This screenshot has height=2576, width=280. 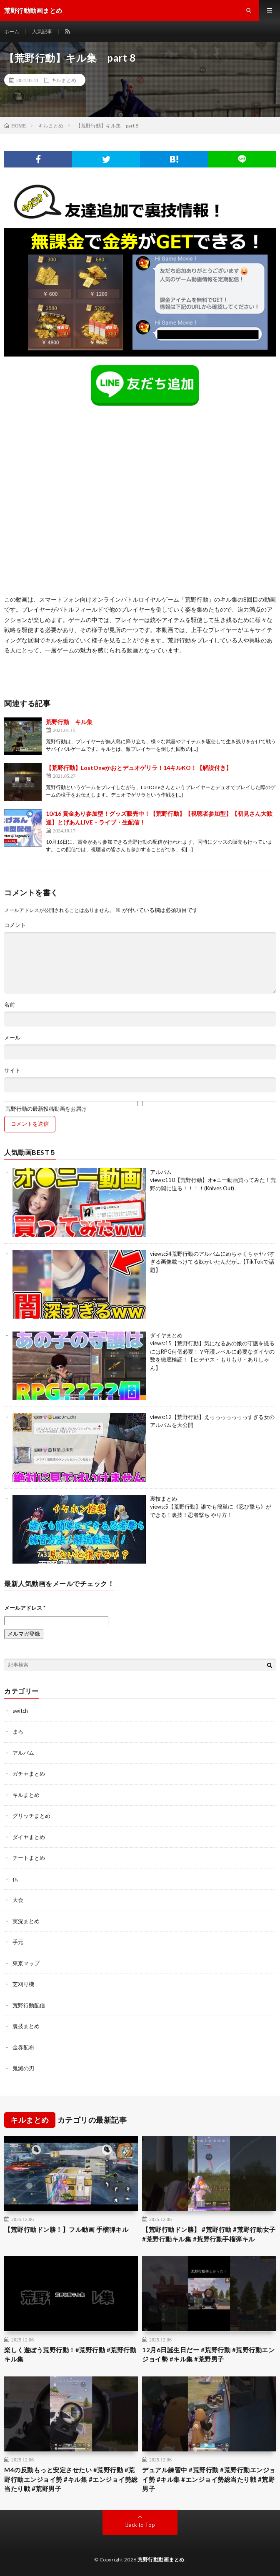 I want to click on チートまとめ, so click(x=28, y=1857).